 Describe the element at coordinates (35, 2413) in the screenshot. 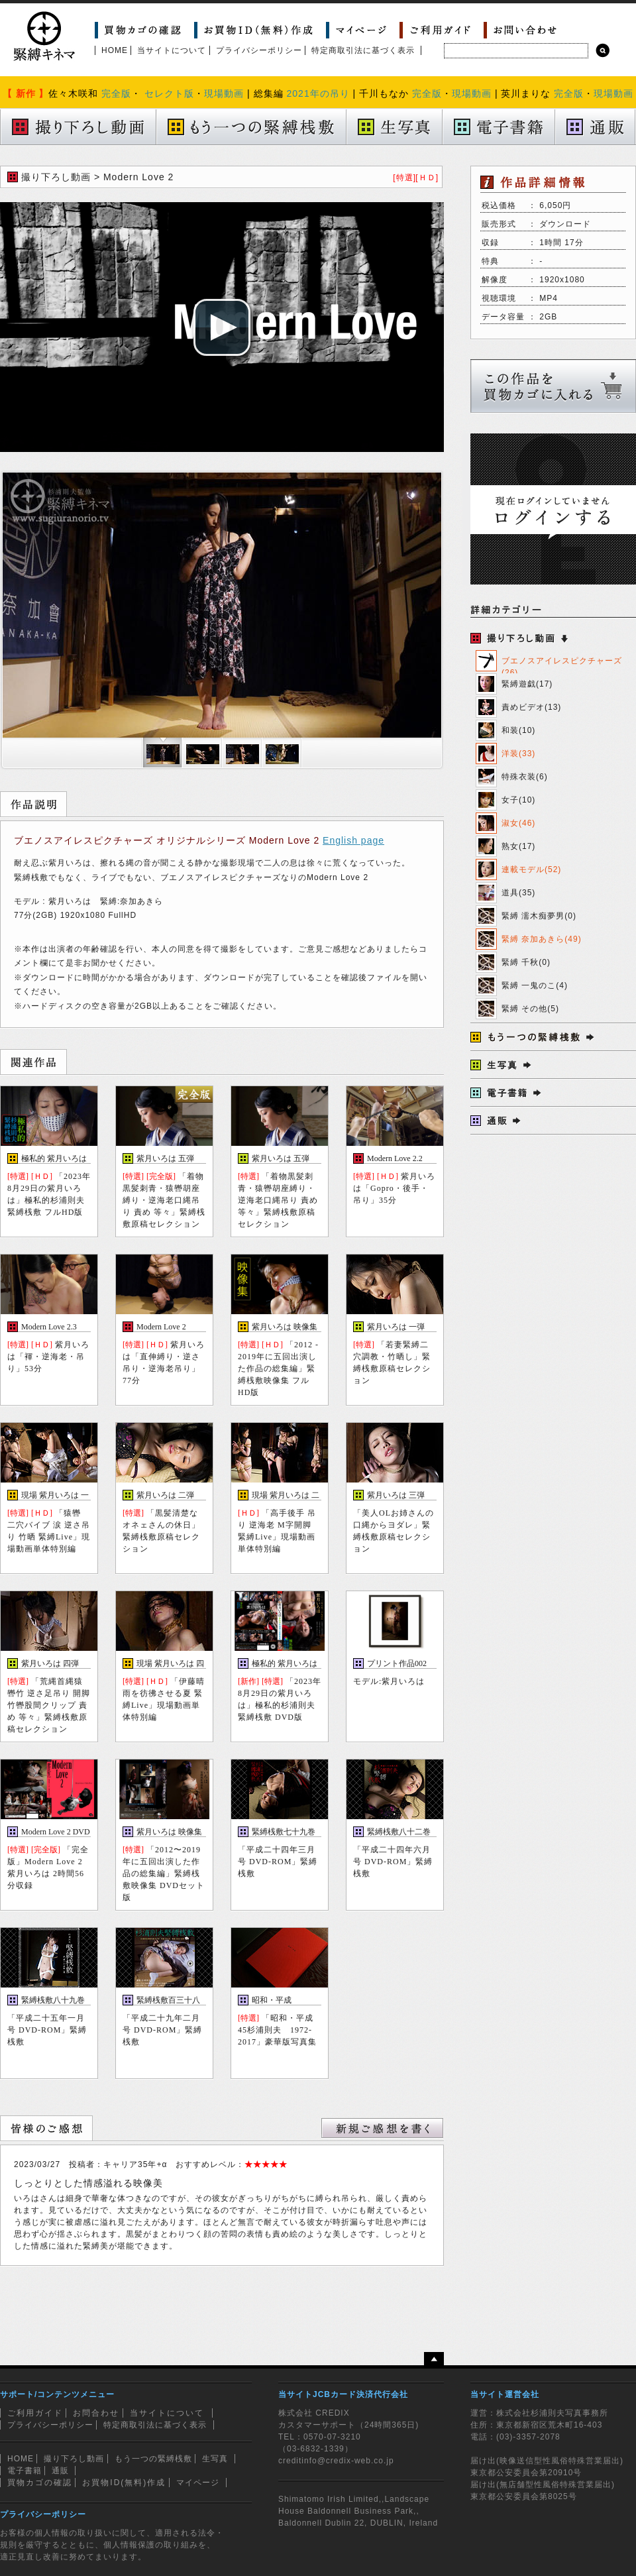

I see `ご利用ガイド` at that location.